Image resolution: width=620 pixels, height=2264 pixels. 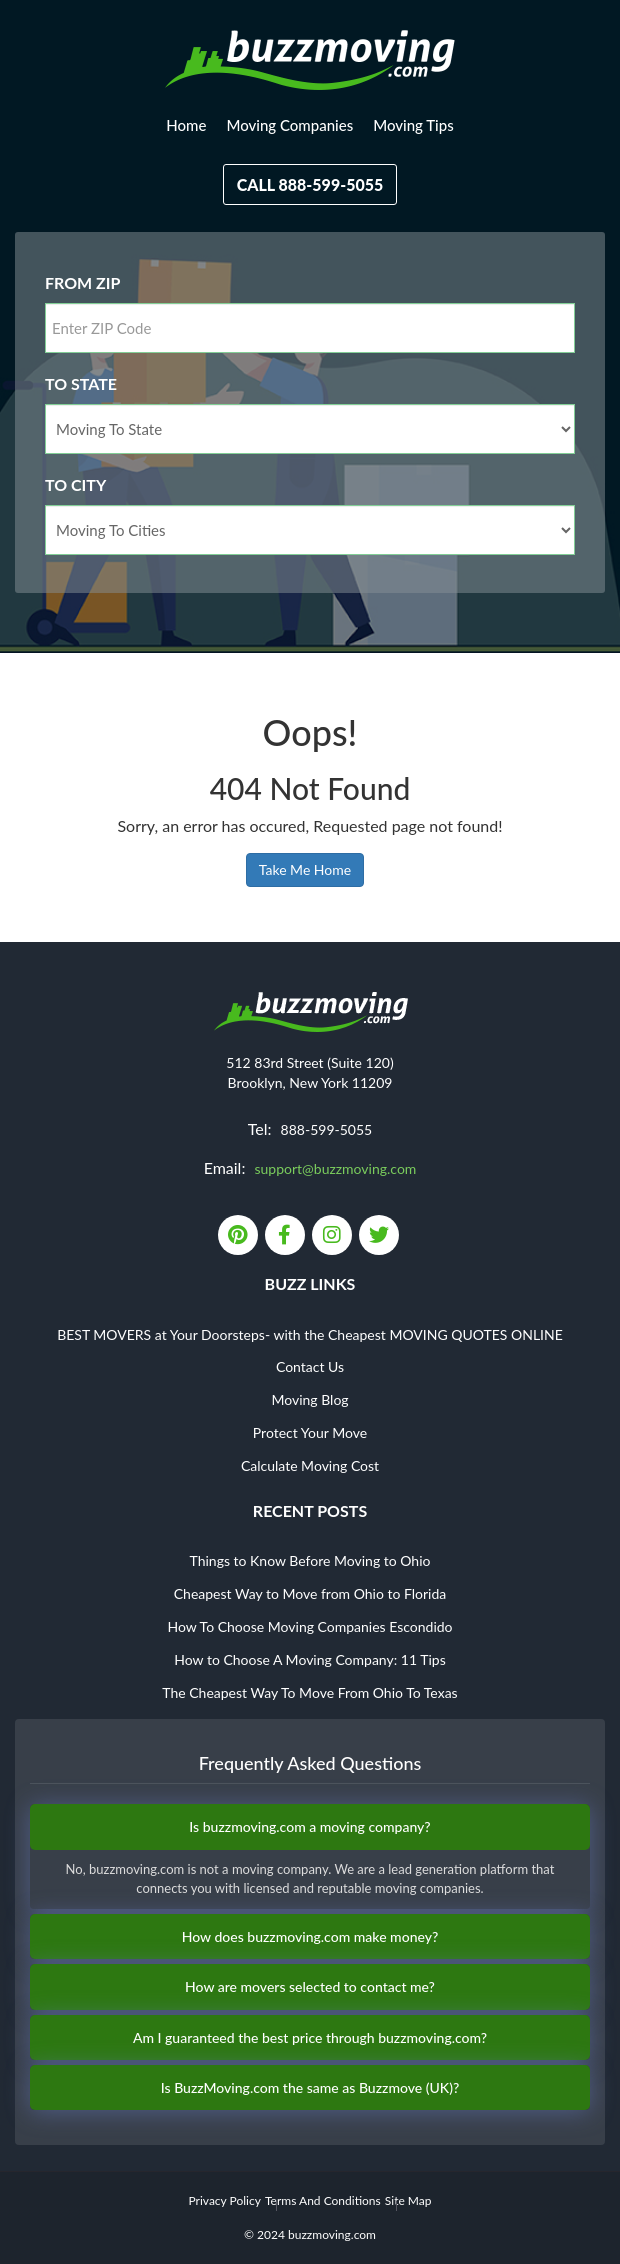 I want to click on Things to Know Before Moving to Ohio, so click(x=310, y=1560).